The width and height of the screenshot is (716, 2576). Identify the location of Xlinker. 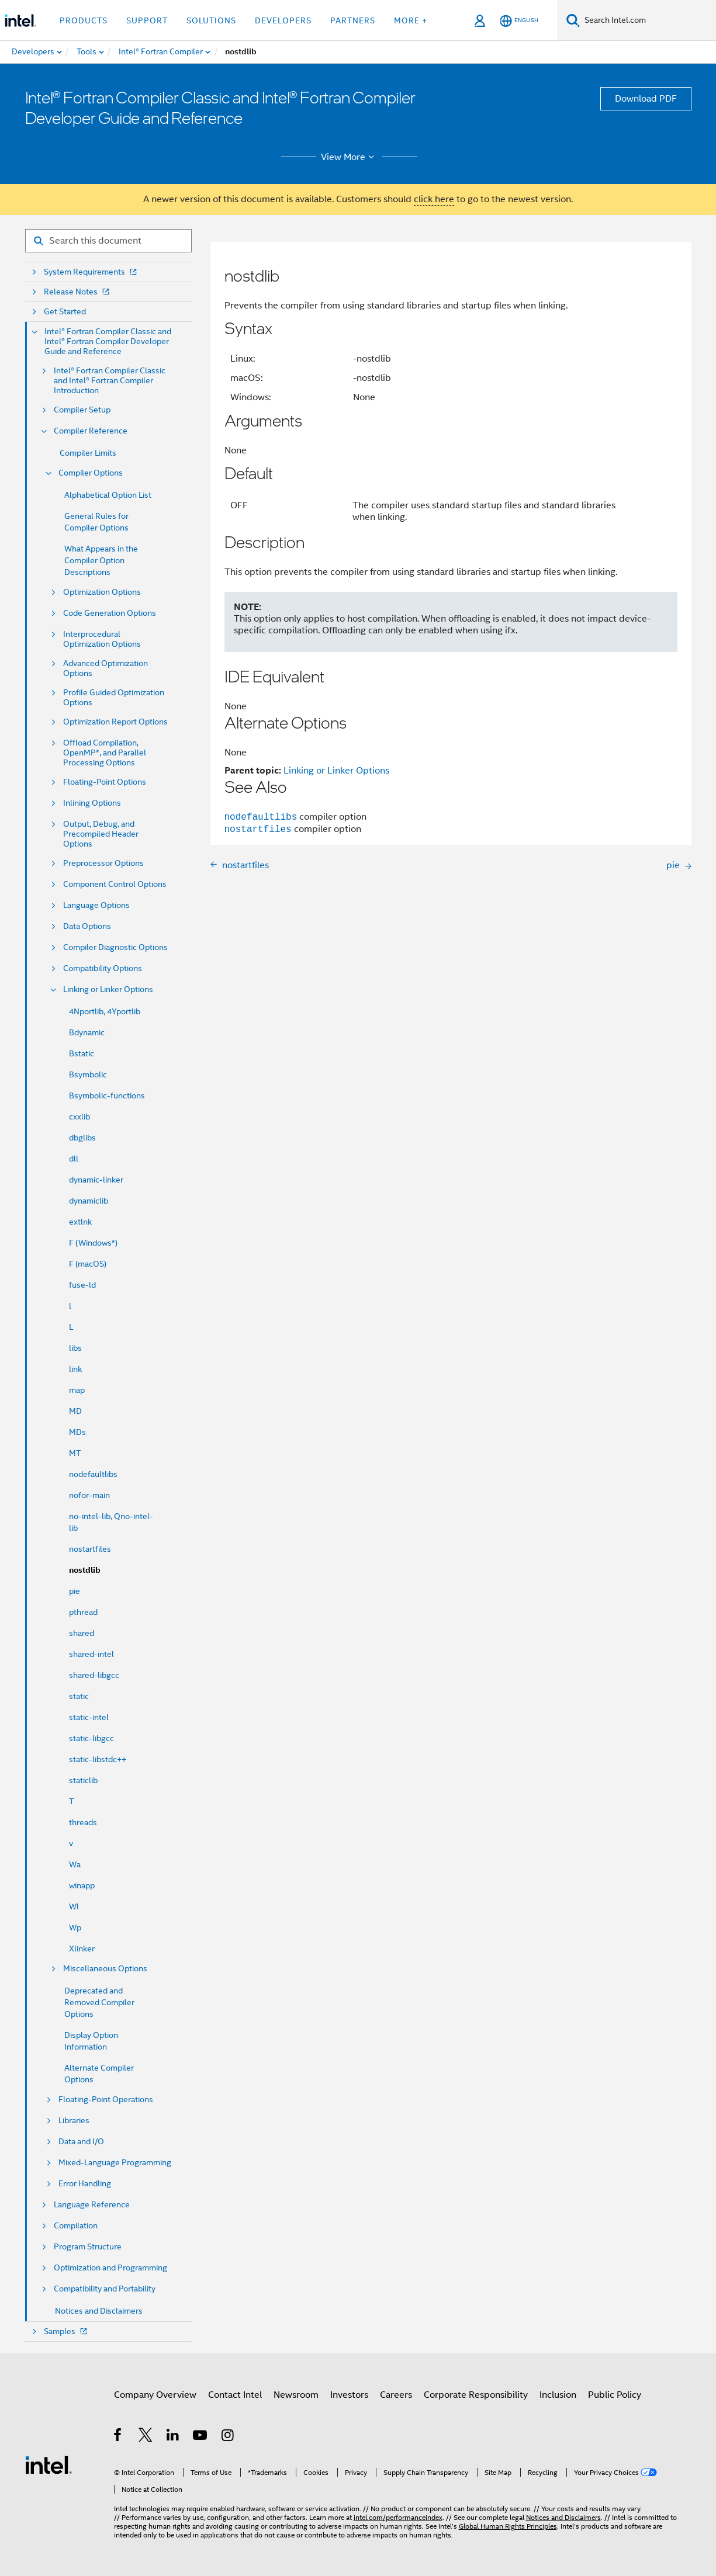
(82, 1948).